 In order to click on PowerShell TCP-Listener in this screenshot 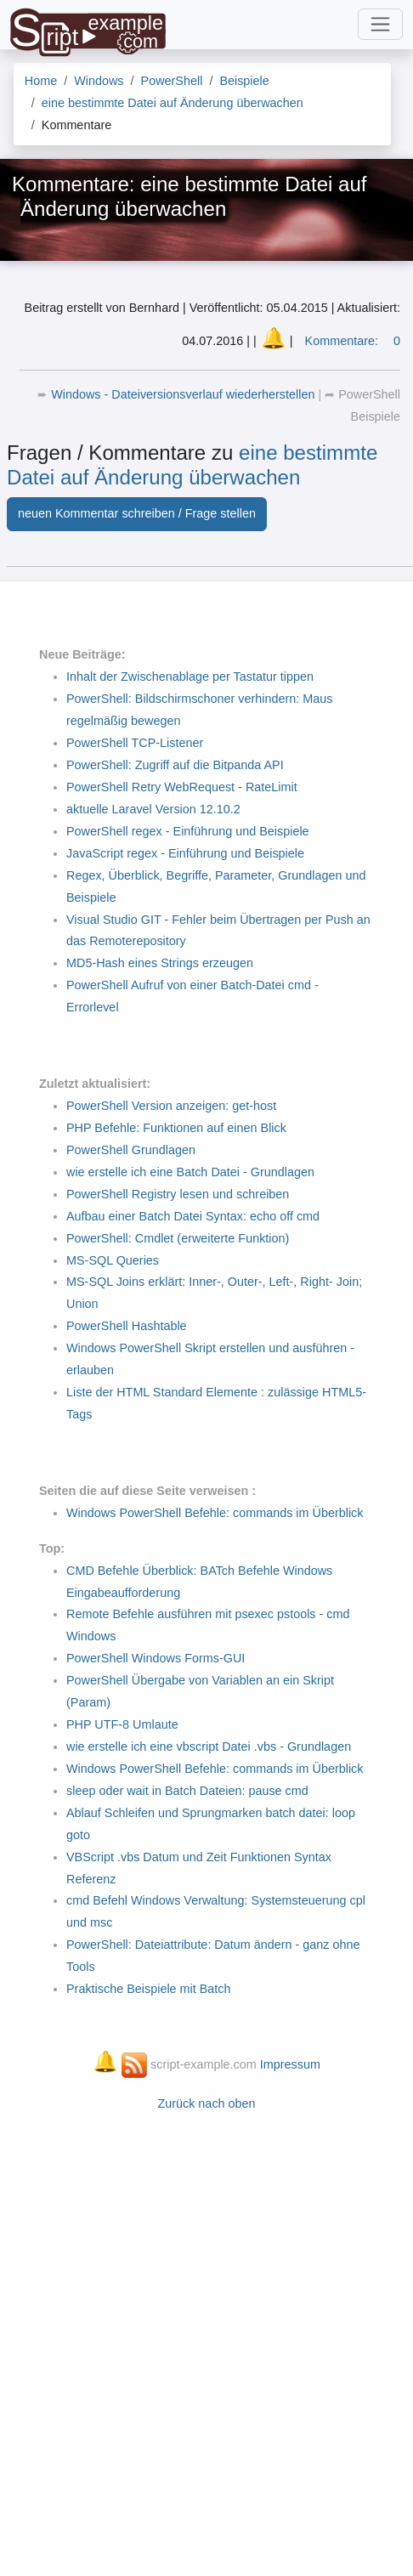, I will do `click(134, 743)`.